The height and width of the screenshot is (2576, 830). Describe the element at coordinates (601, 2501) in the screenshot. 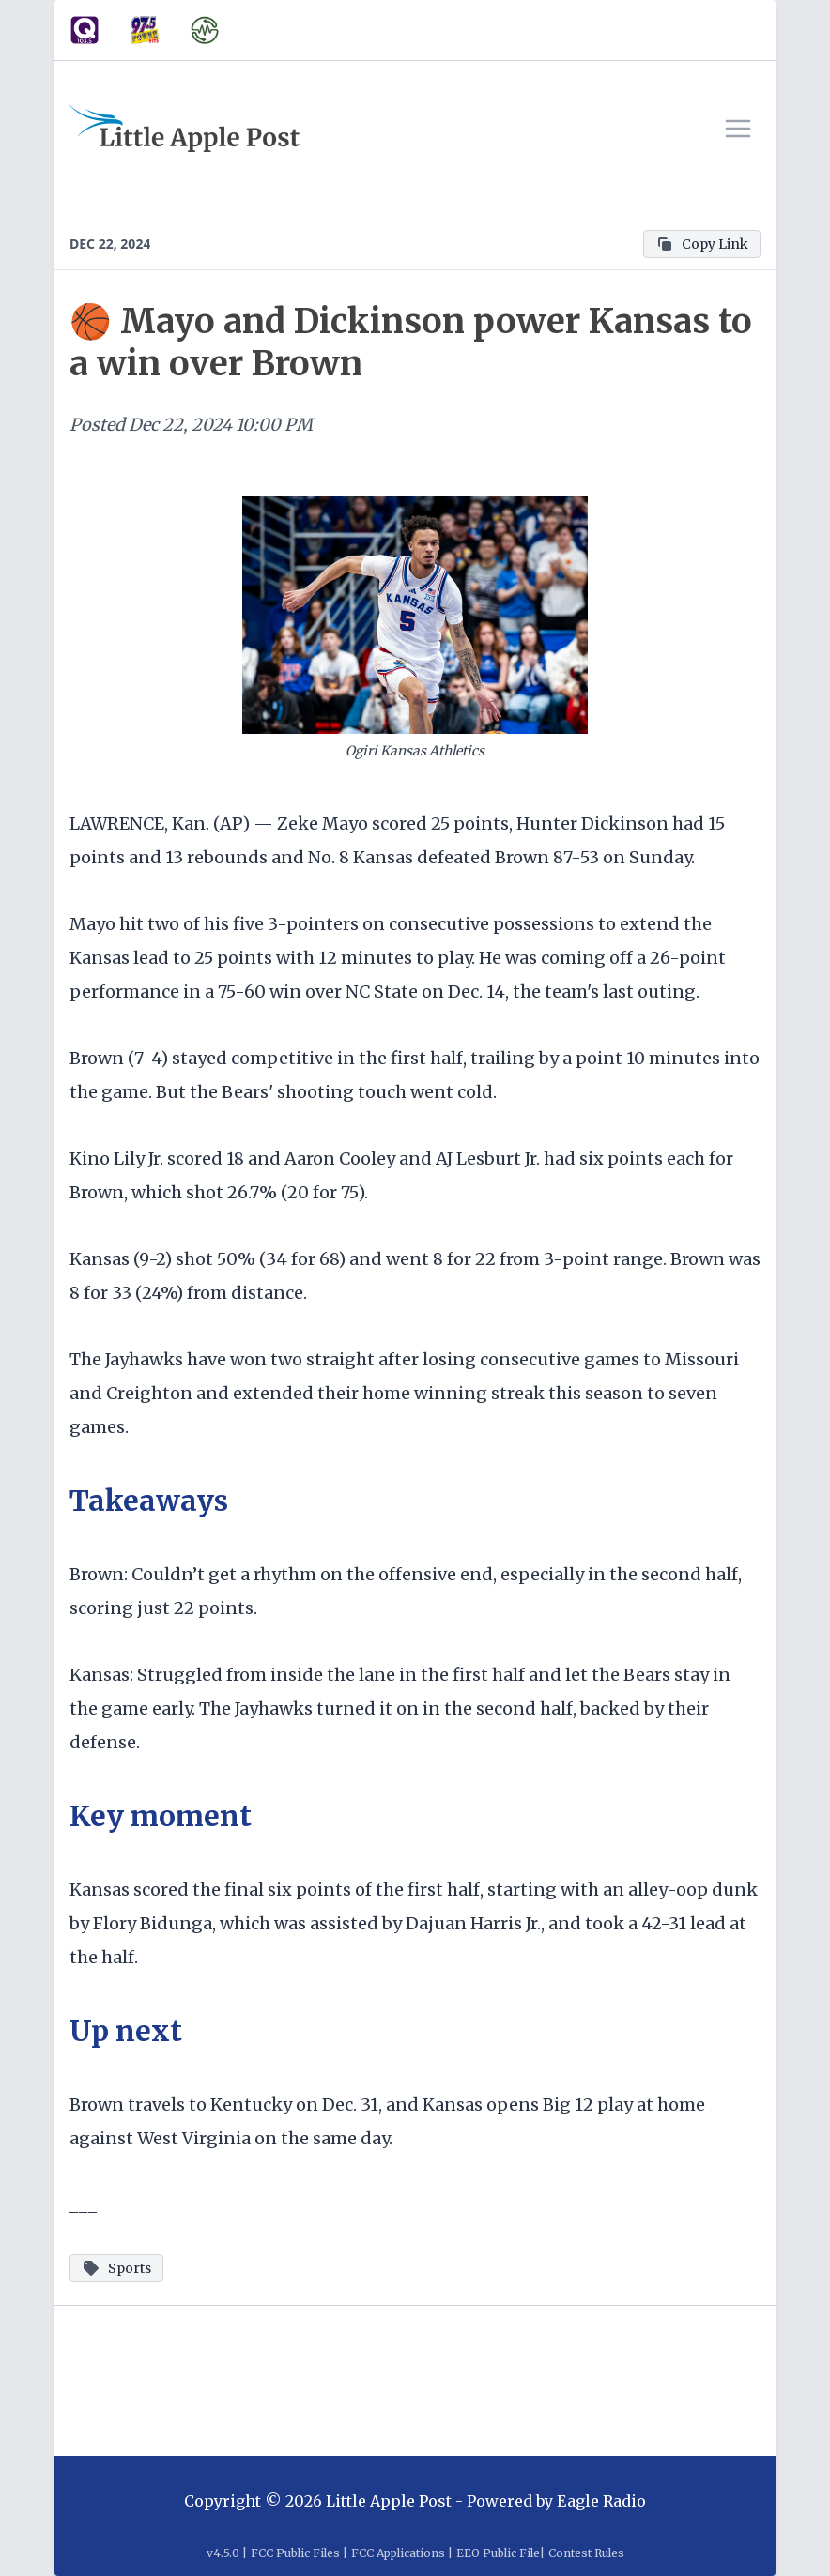

I see `Eagle Radio` at that location.